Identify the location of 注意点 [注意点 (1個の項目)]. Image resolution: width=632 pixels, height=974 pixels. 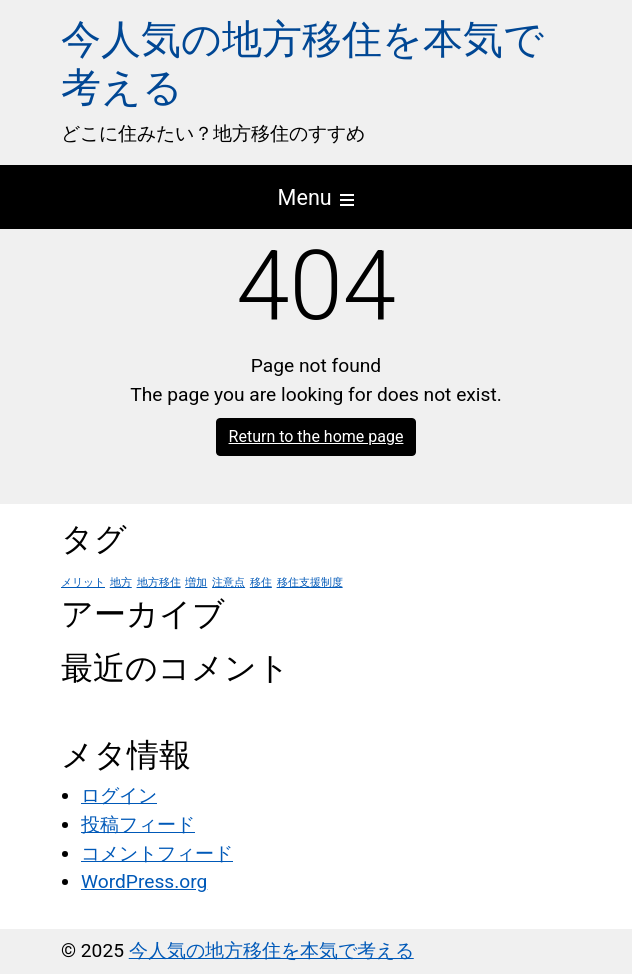
(228, 582).